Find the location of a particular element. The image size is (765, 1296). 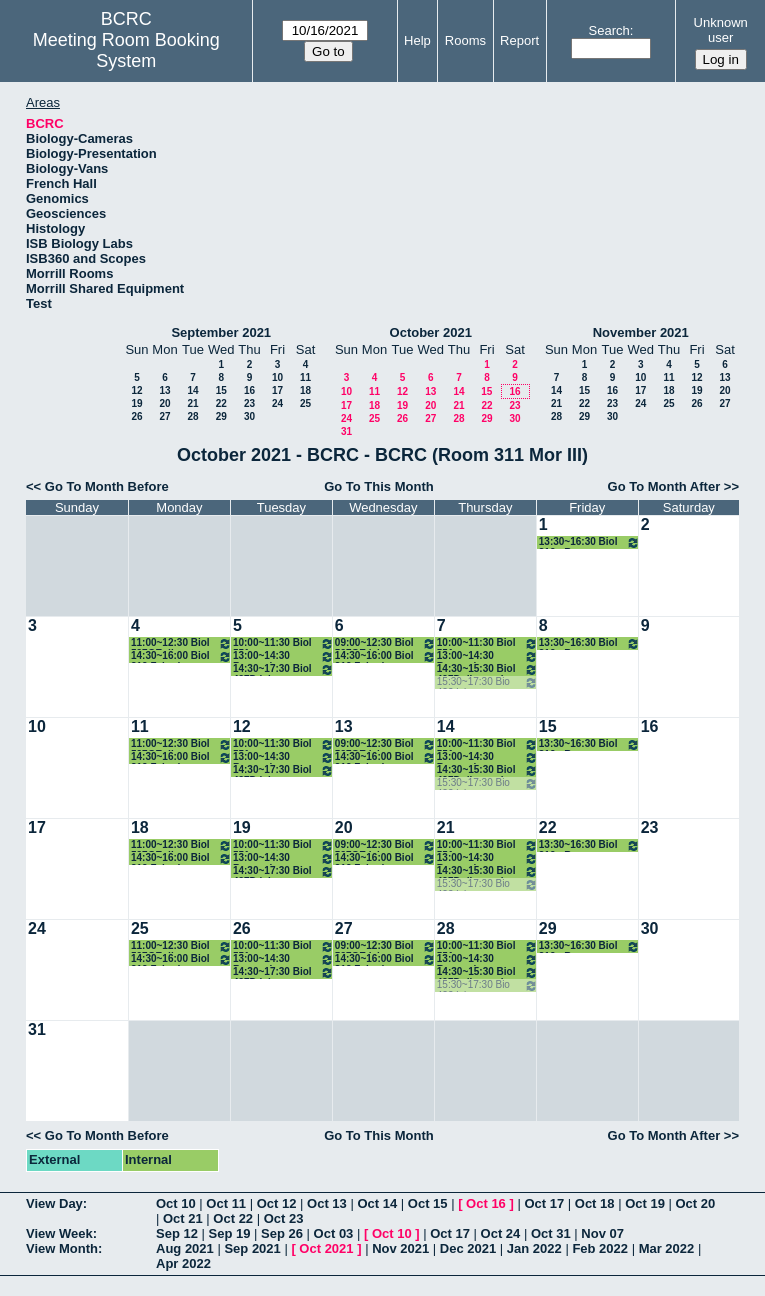

13 is located at coordinates (164, 390).